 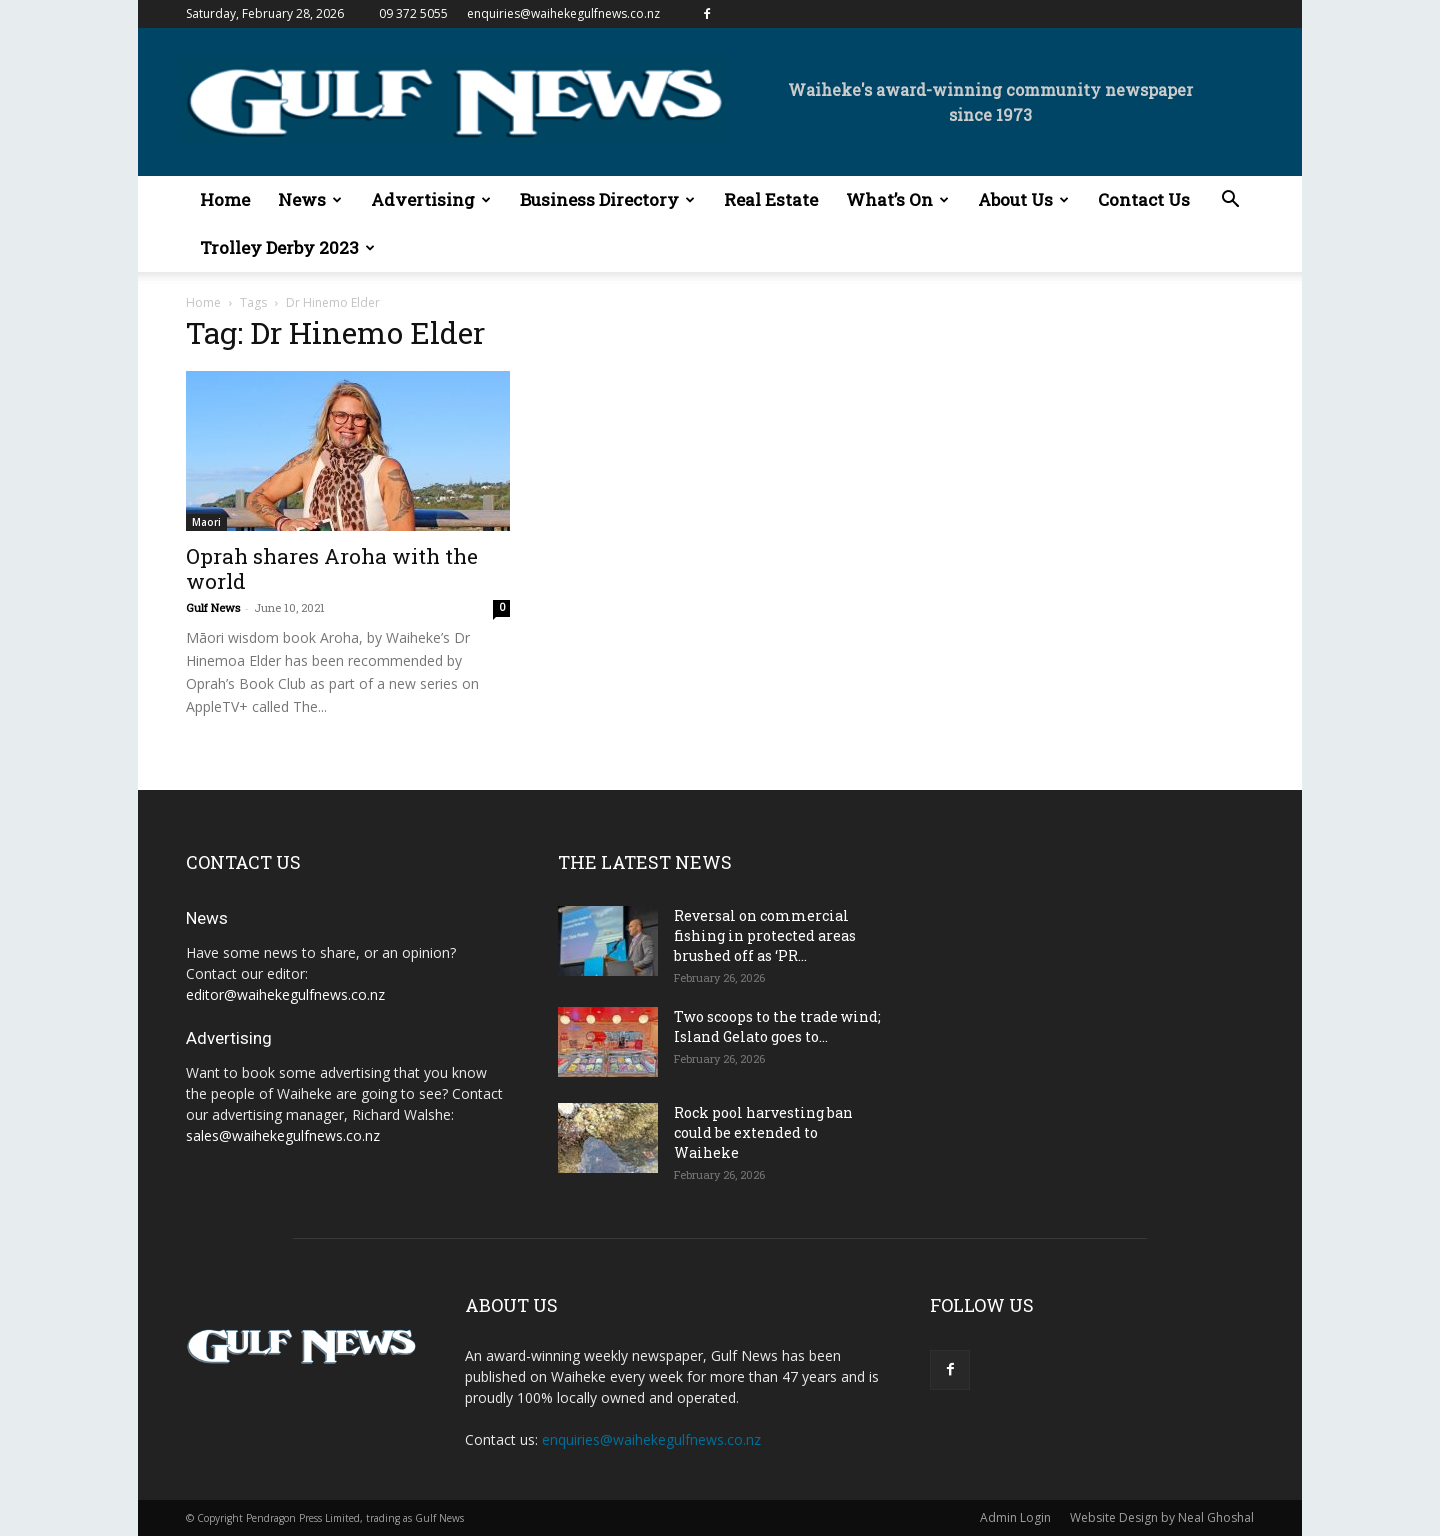 I want to click on What’s On, so click(x=897, y=199).